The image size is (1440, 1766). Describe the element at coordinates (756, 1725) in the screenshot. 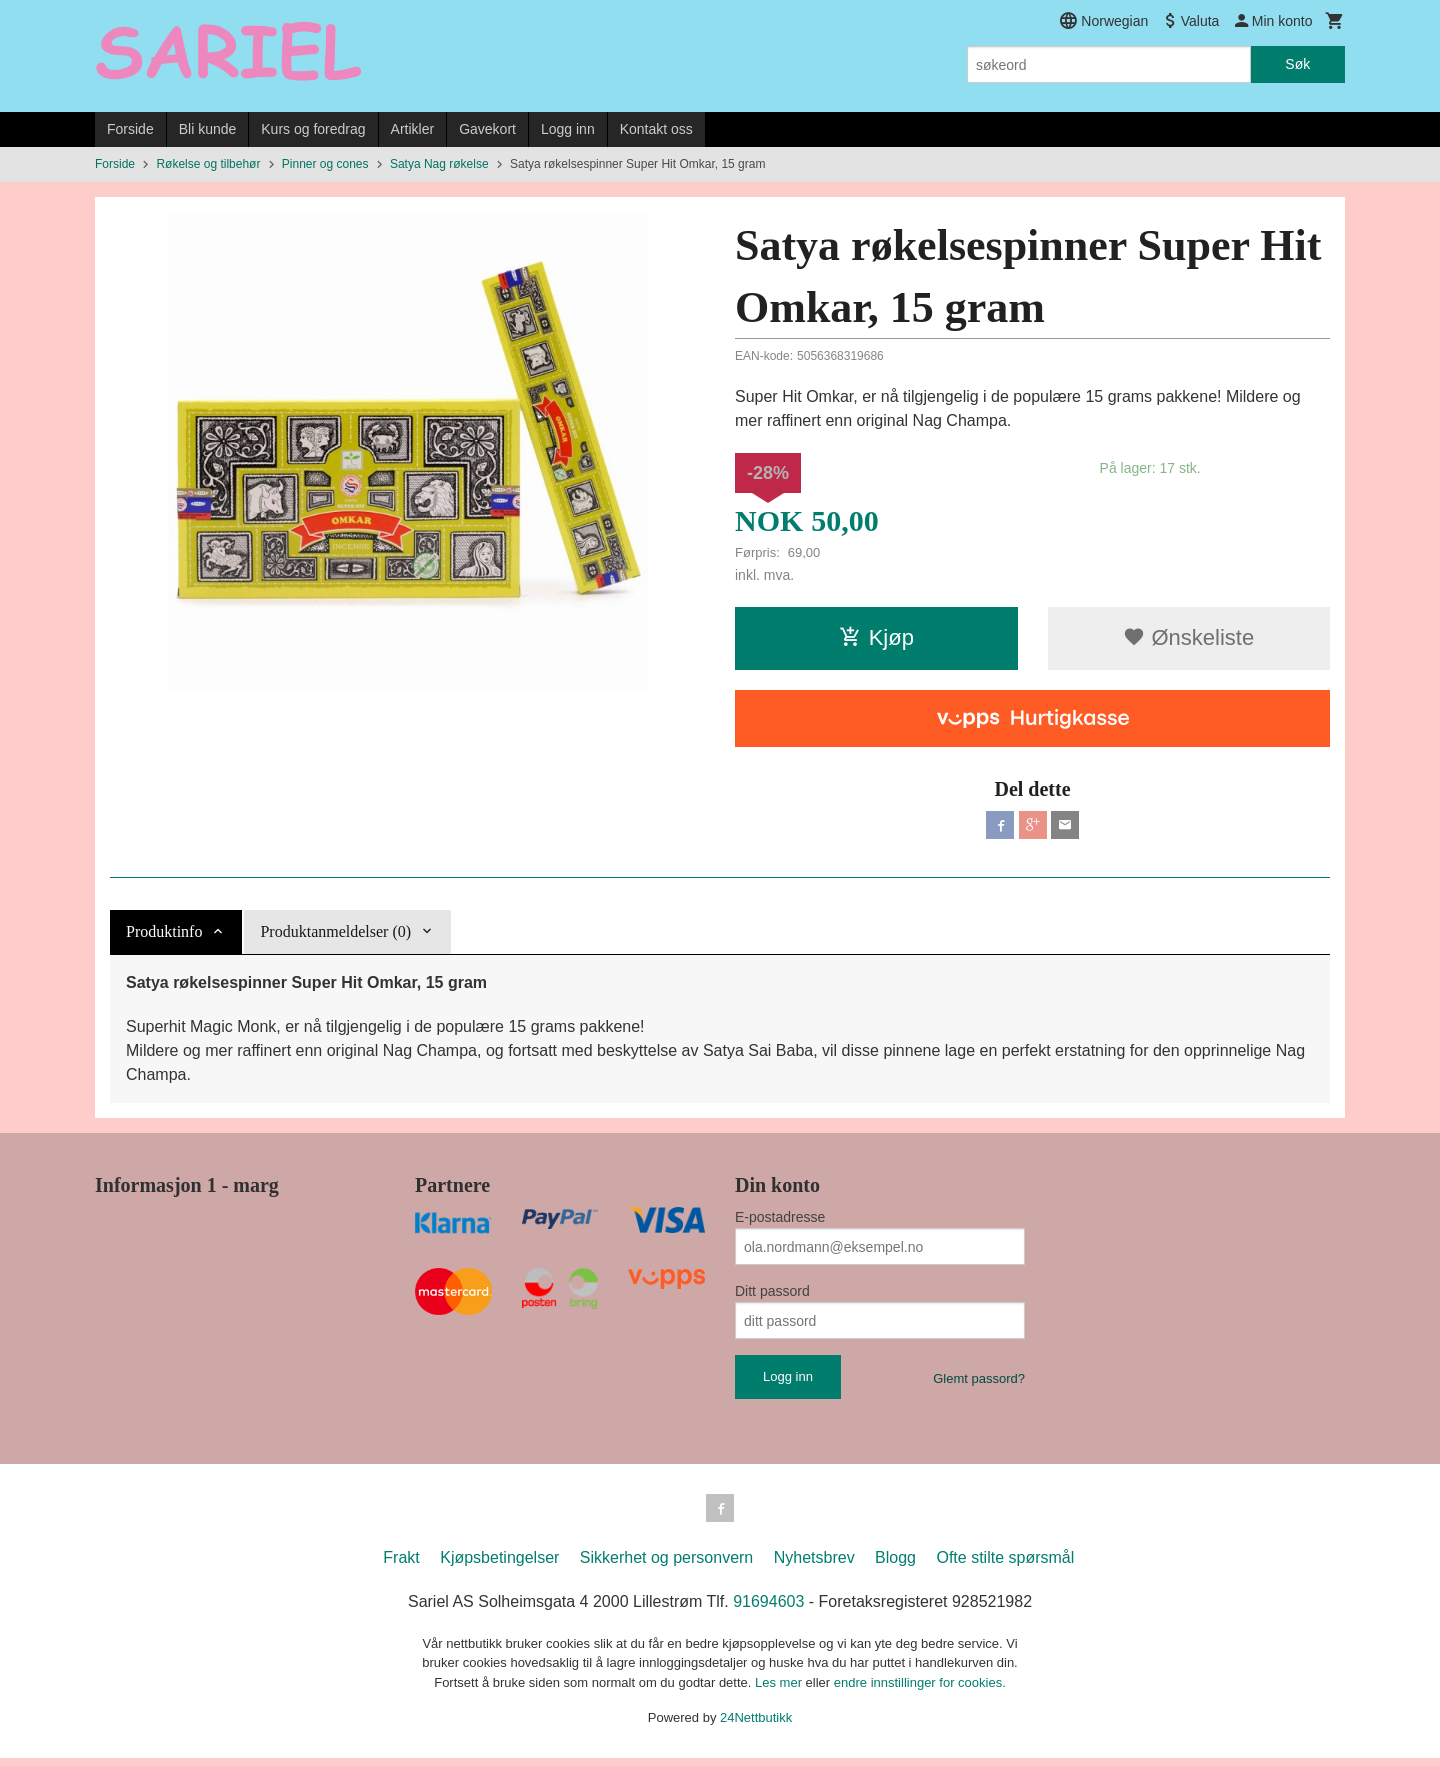

I see `24Nettbutikk` at that location.